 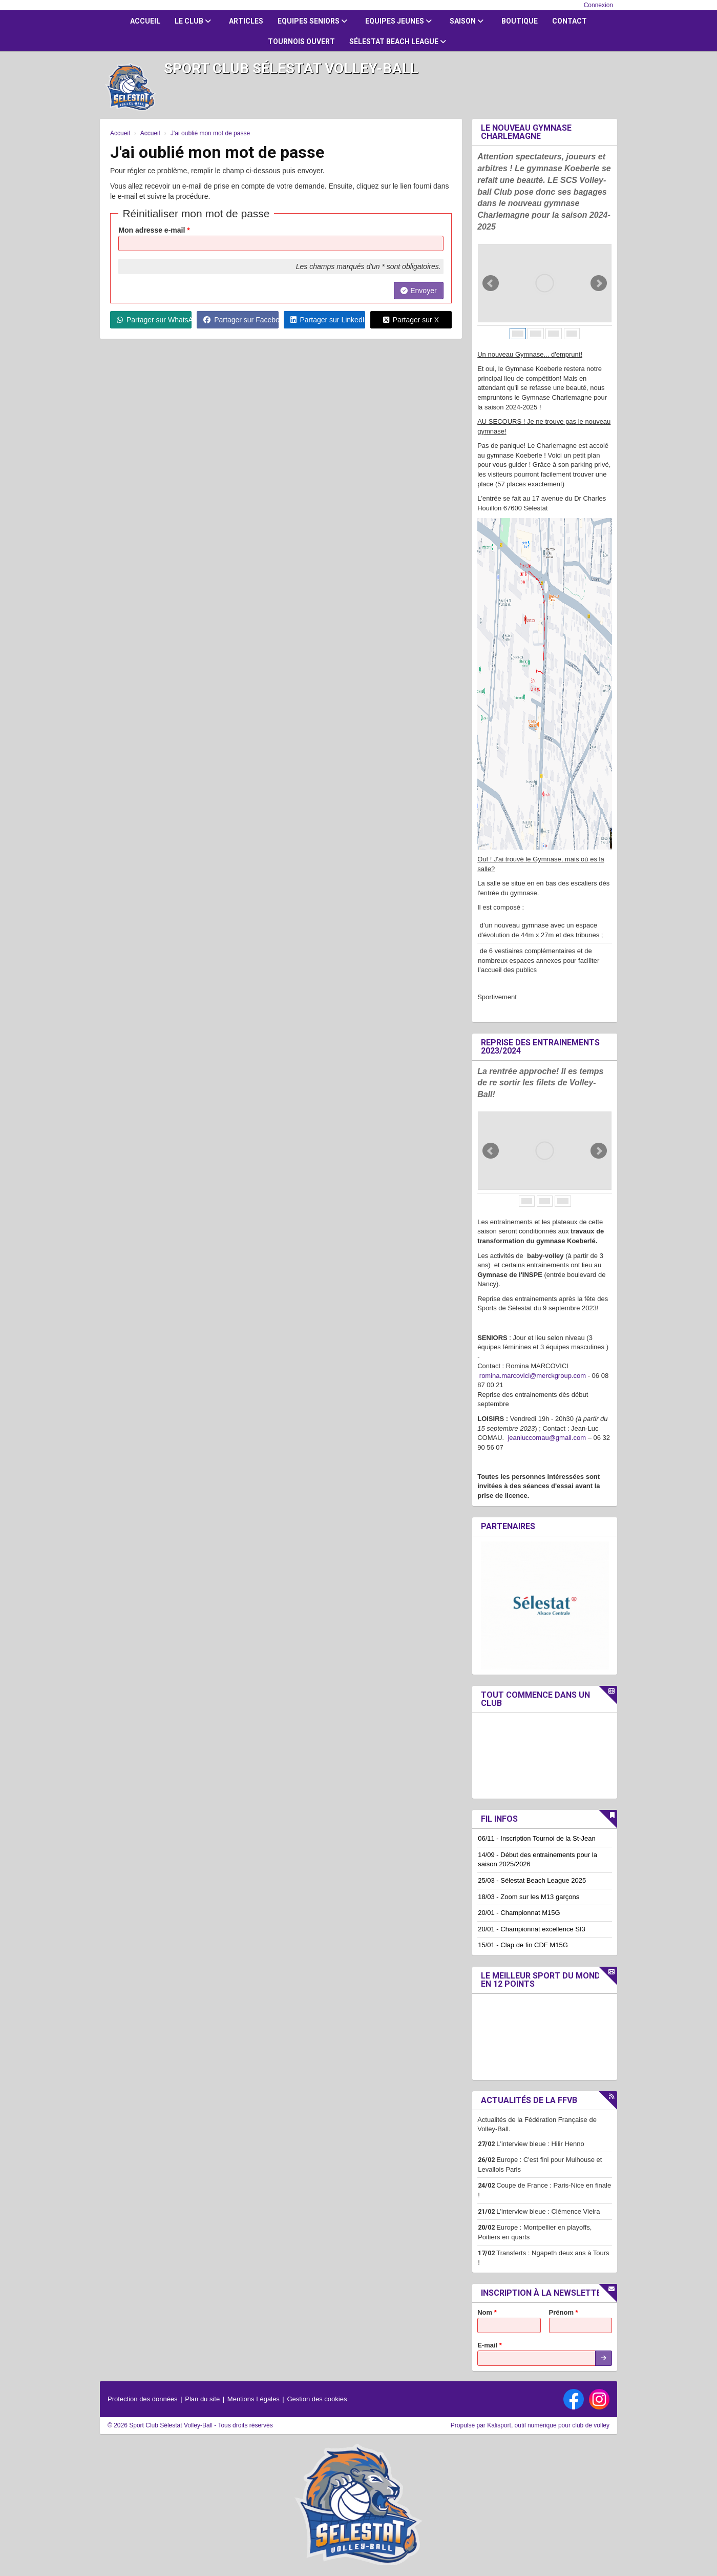 I want to click on Partager sur Facebook, so click(x=240, y=320).